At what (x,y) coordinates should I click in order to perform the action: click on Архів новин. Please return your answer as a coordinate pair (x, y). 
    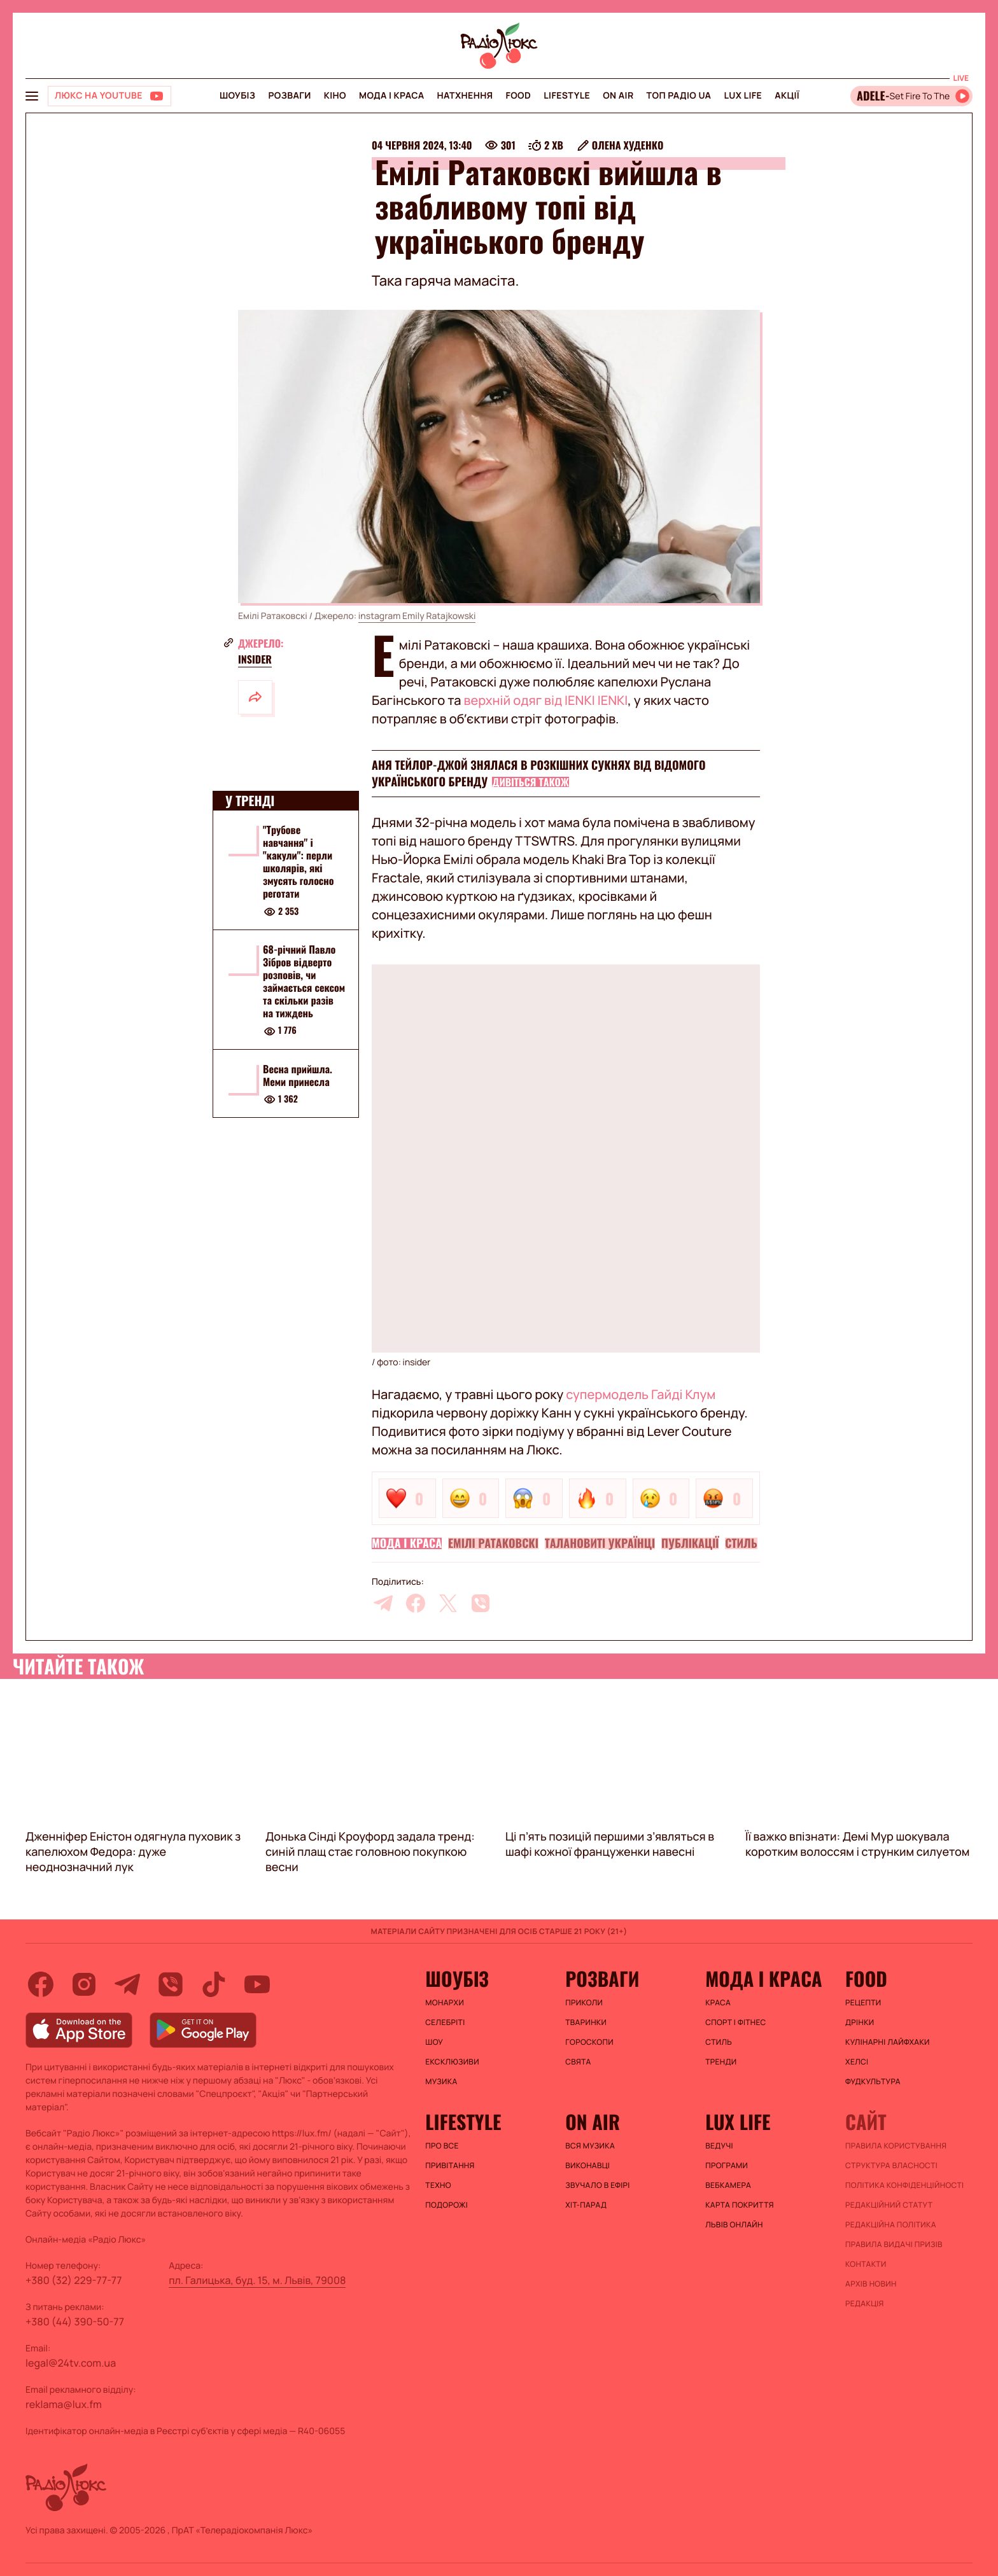
    Looking at the image, I should click on (871, 2284).